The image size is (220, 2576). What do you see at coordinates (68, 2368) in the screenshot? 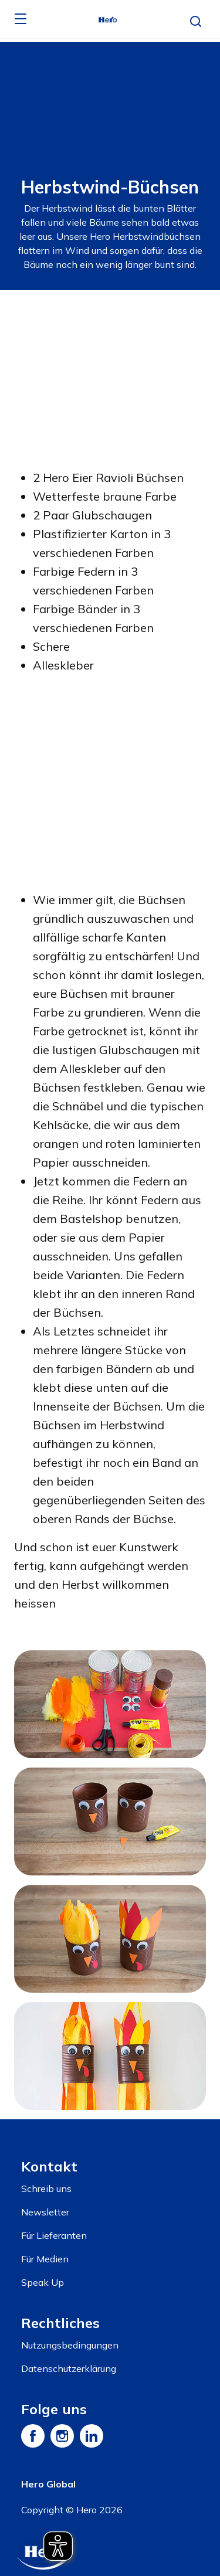
I see `Datenschutzerklärung` at bounding box center [68, 2368].